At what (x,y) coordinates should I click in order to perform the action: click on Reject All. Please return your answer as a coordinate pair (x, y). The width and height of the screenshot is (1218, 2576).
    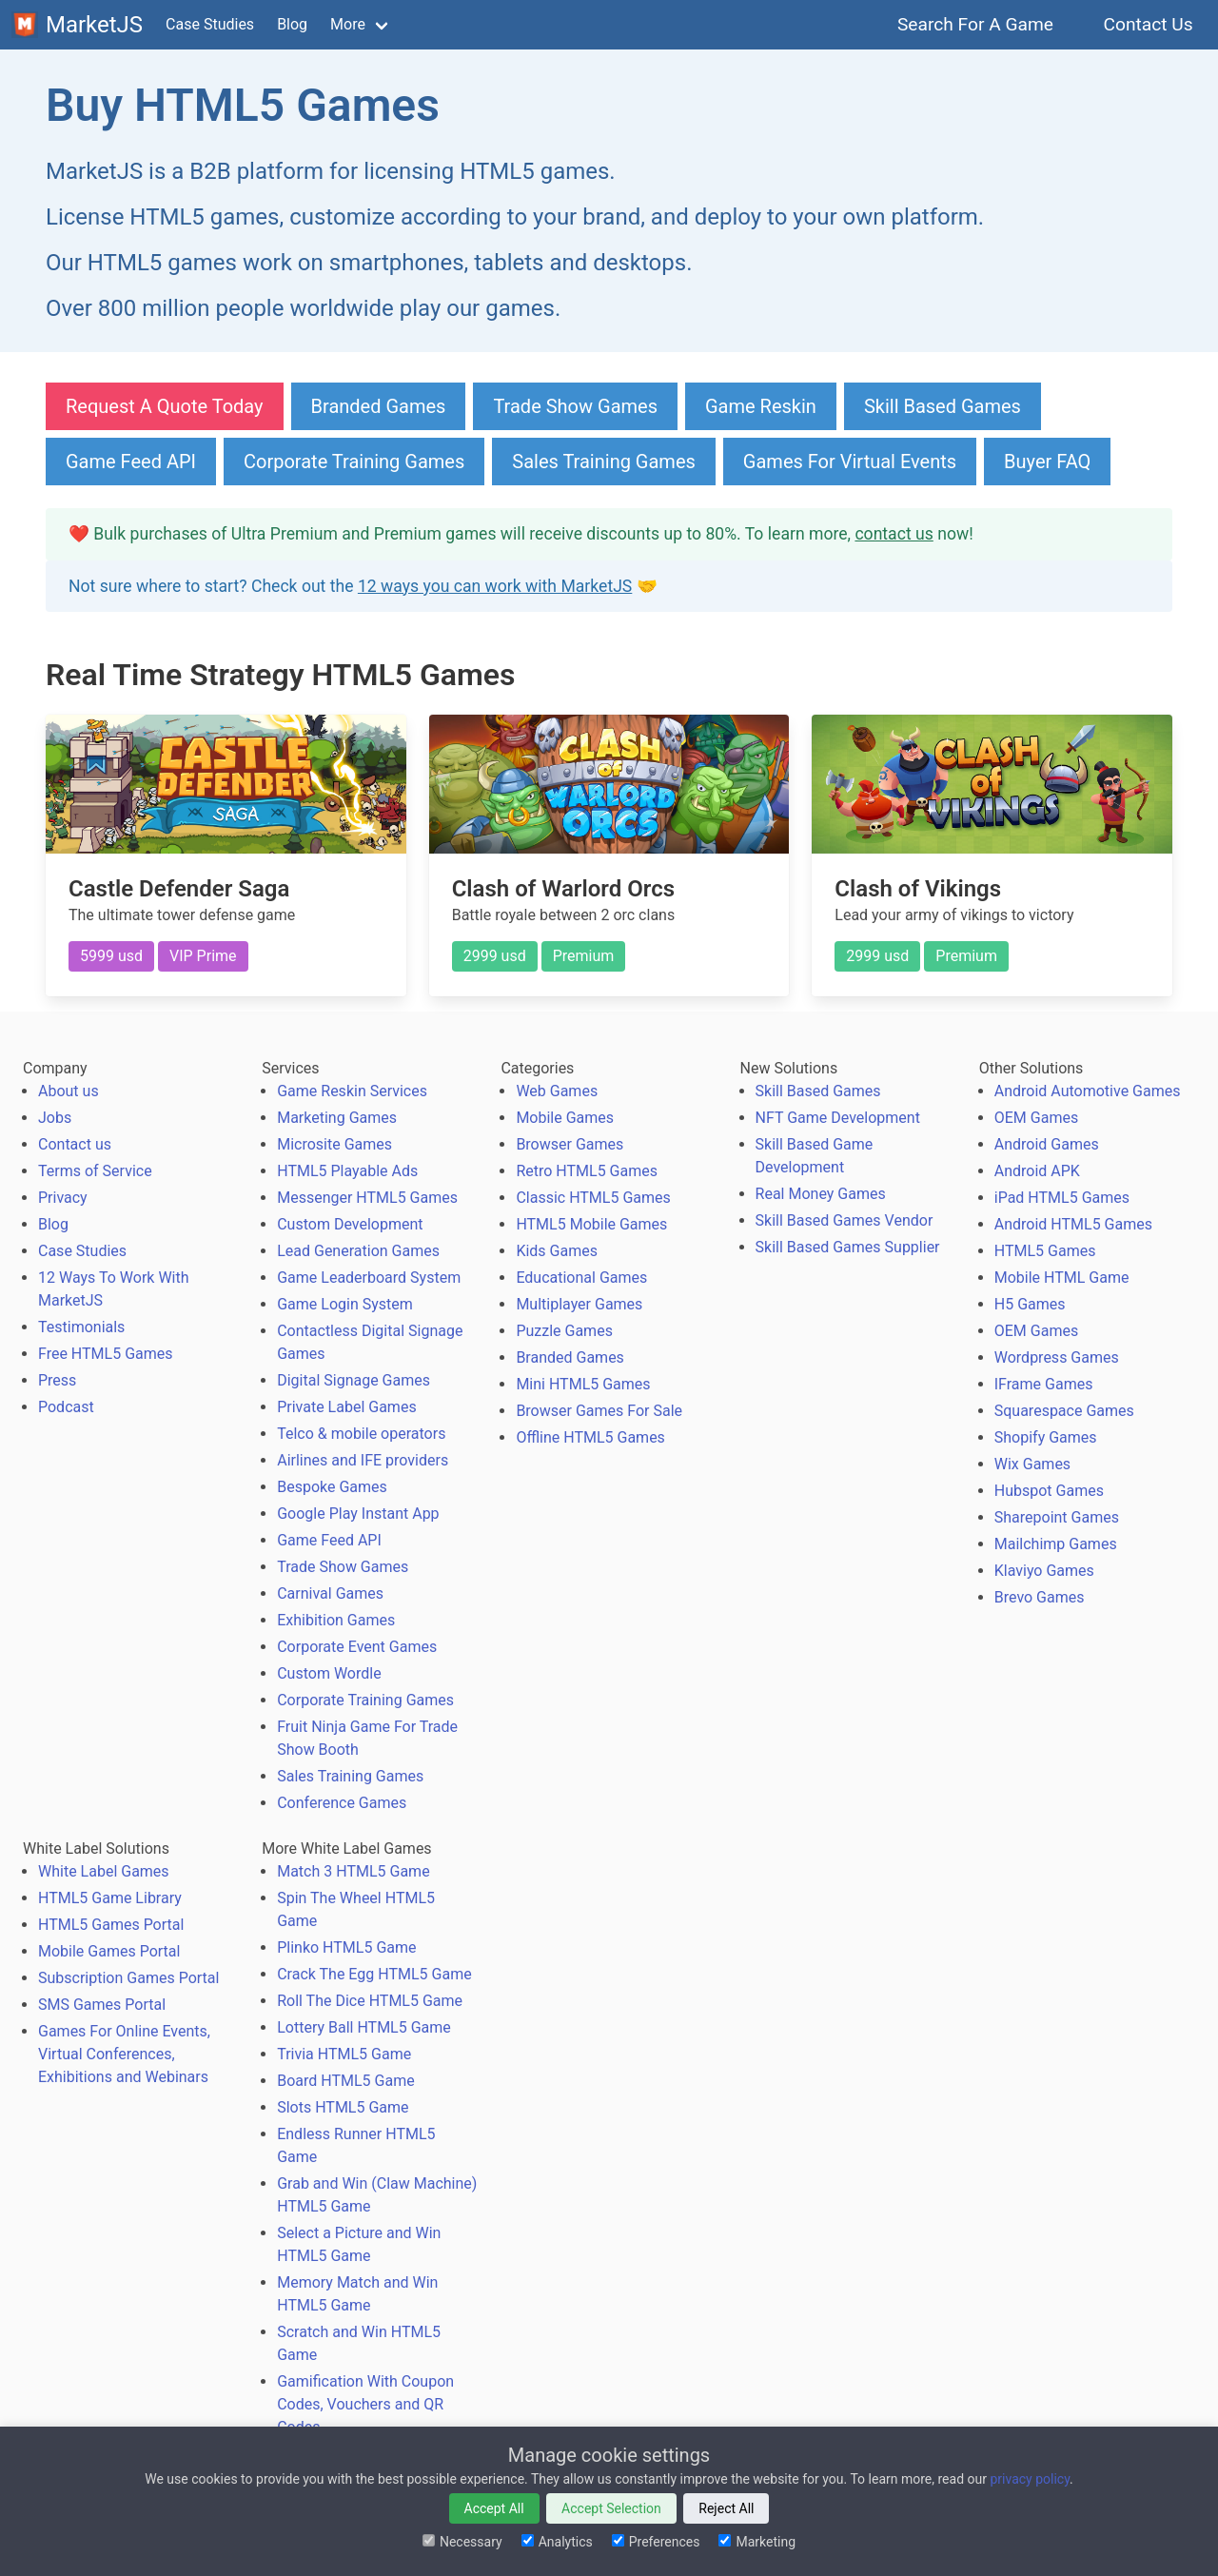
    Looking at the image, I should click on (726, 2508).